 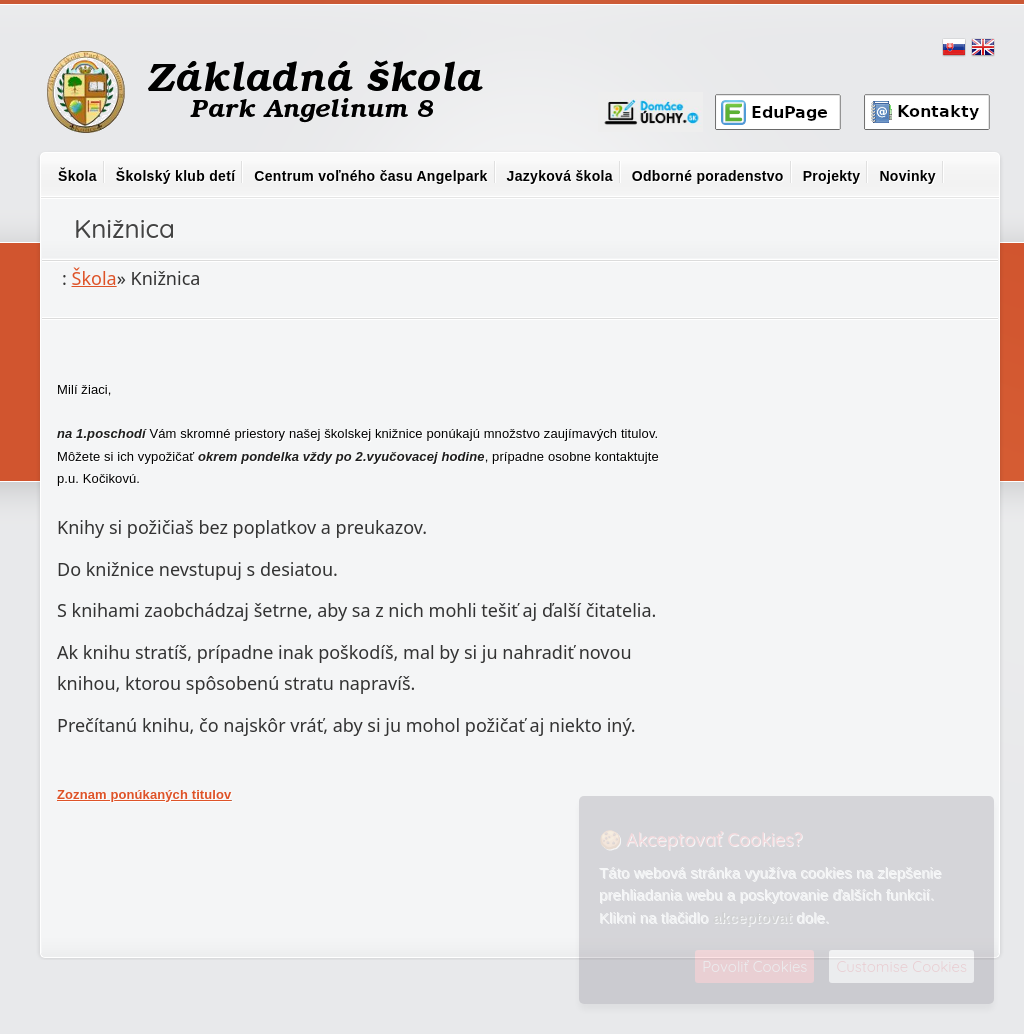 What do you see at coordinates (77, 176) in the screenshot?
I see `Škola` at bounding box center [77, 176].